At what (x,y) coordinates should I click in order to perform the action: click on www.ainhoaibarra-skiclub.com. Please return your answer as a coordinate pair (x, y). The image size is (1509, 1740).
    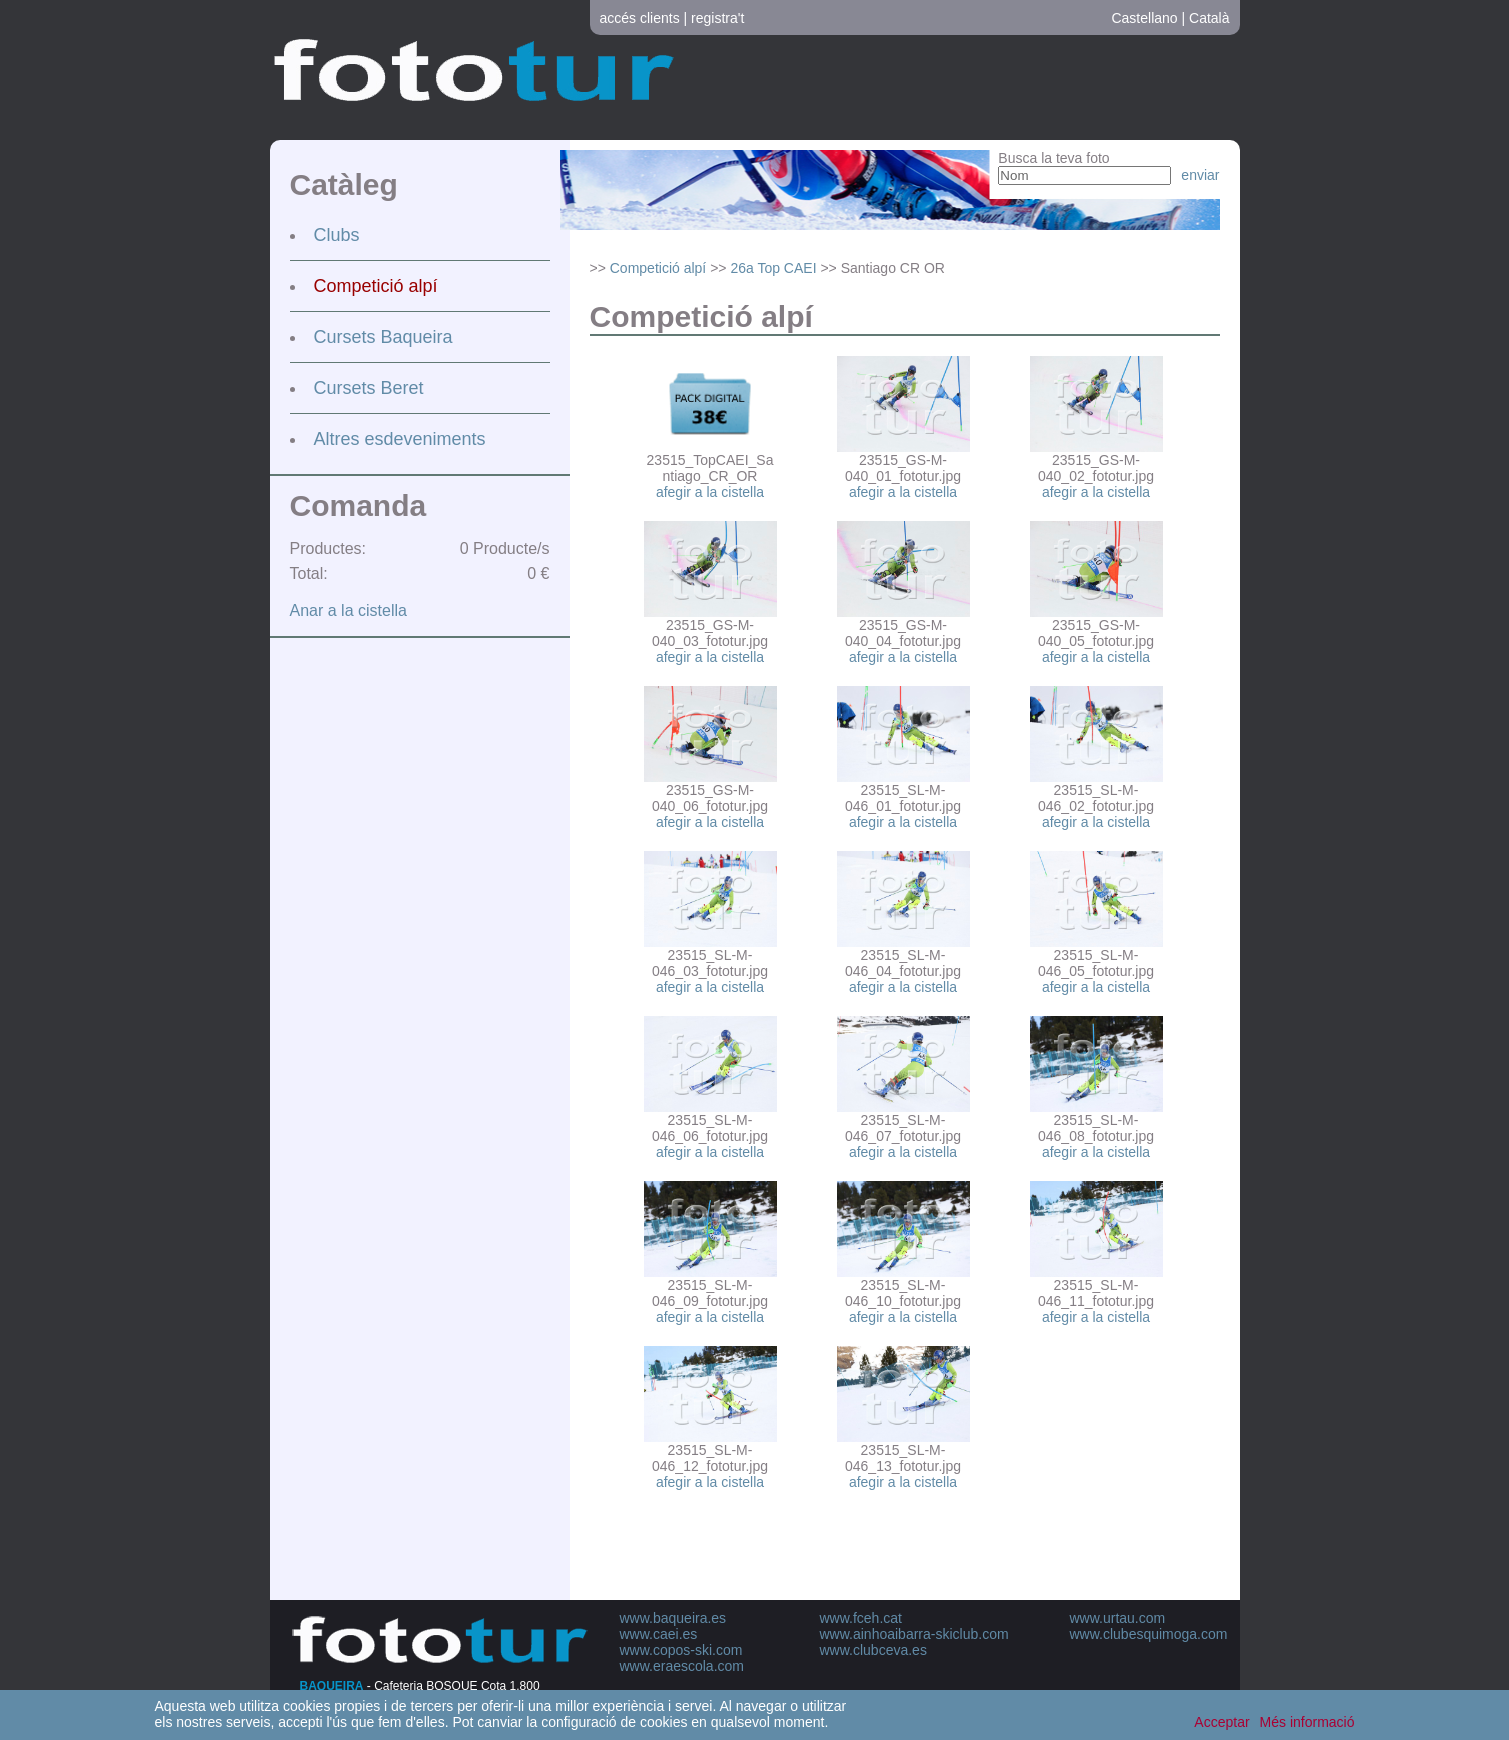
    Looking at the image, I should click on (914, 1634).